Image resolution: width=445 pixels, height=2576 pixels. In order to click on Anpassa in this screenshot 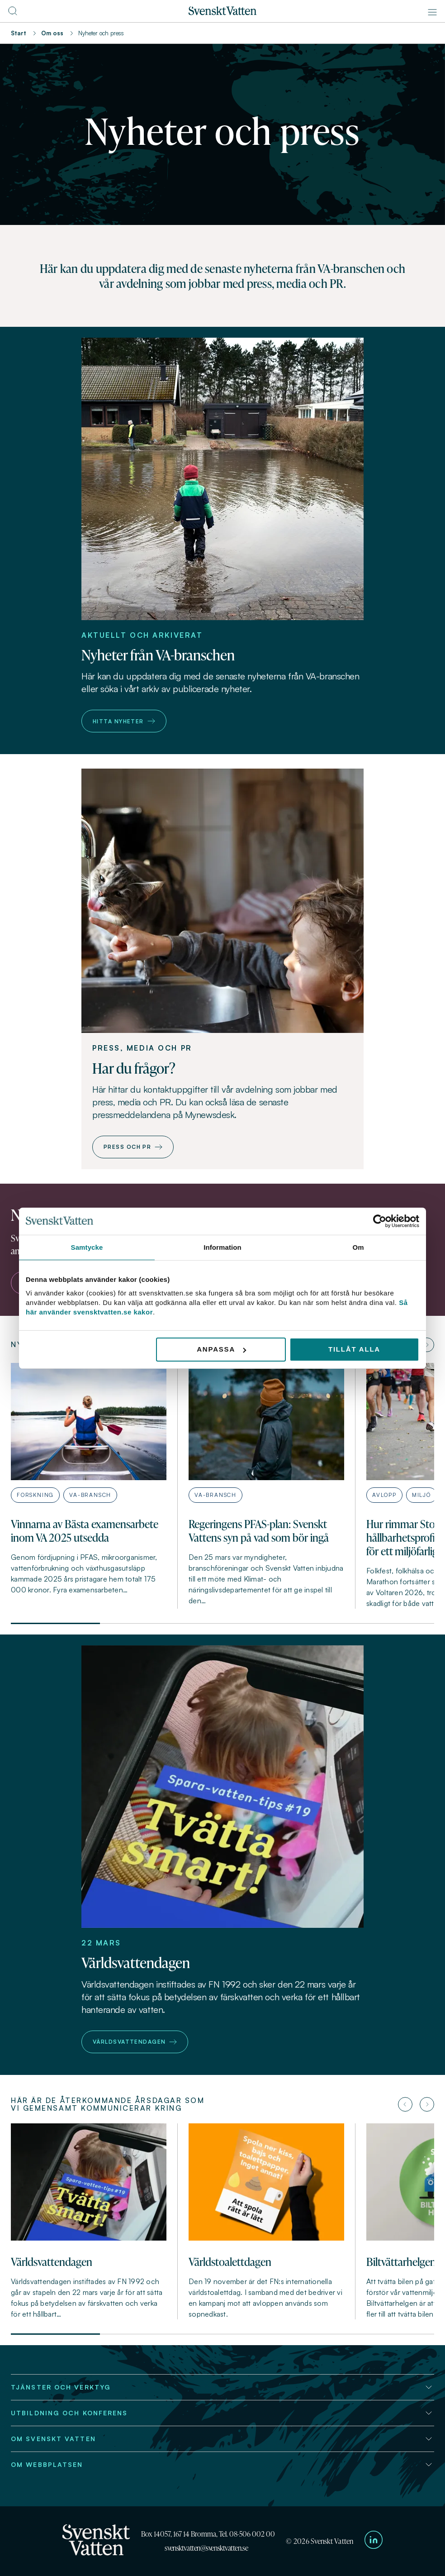, I will do `click(221, 1349)`.